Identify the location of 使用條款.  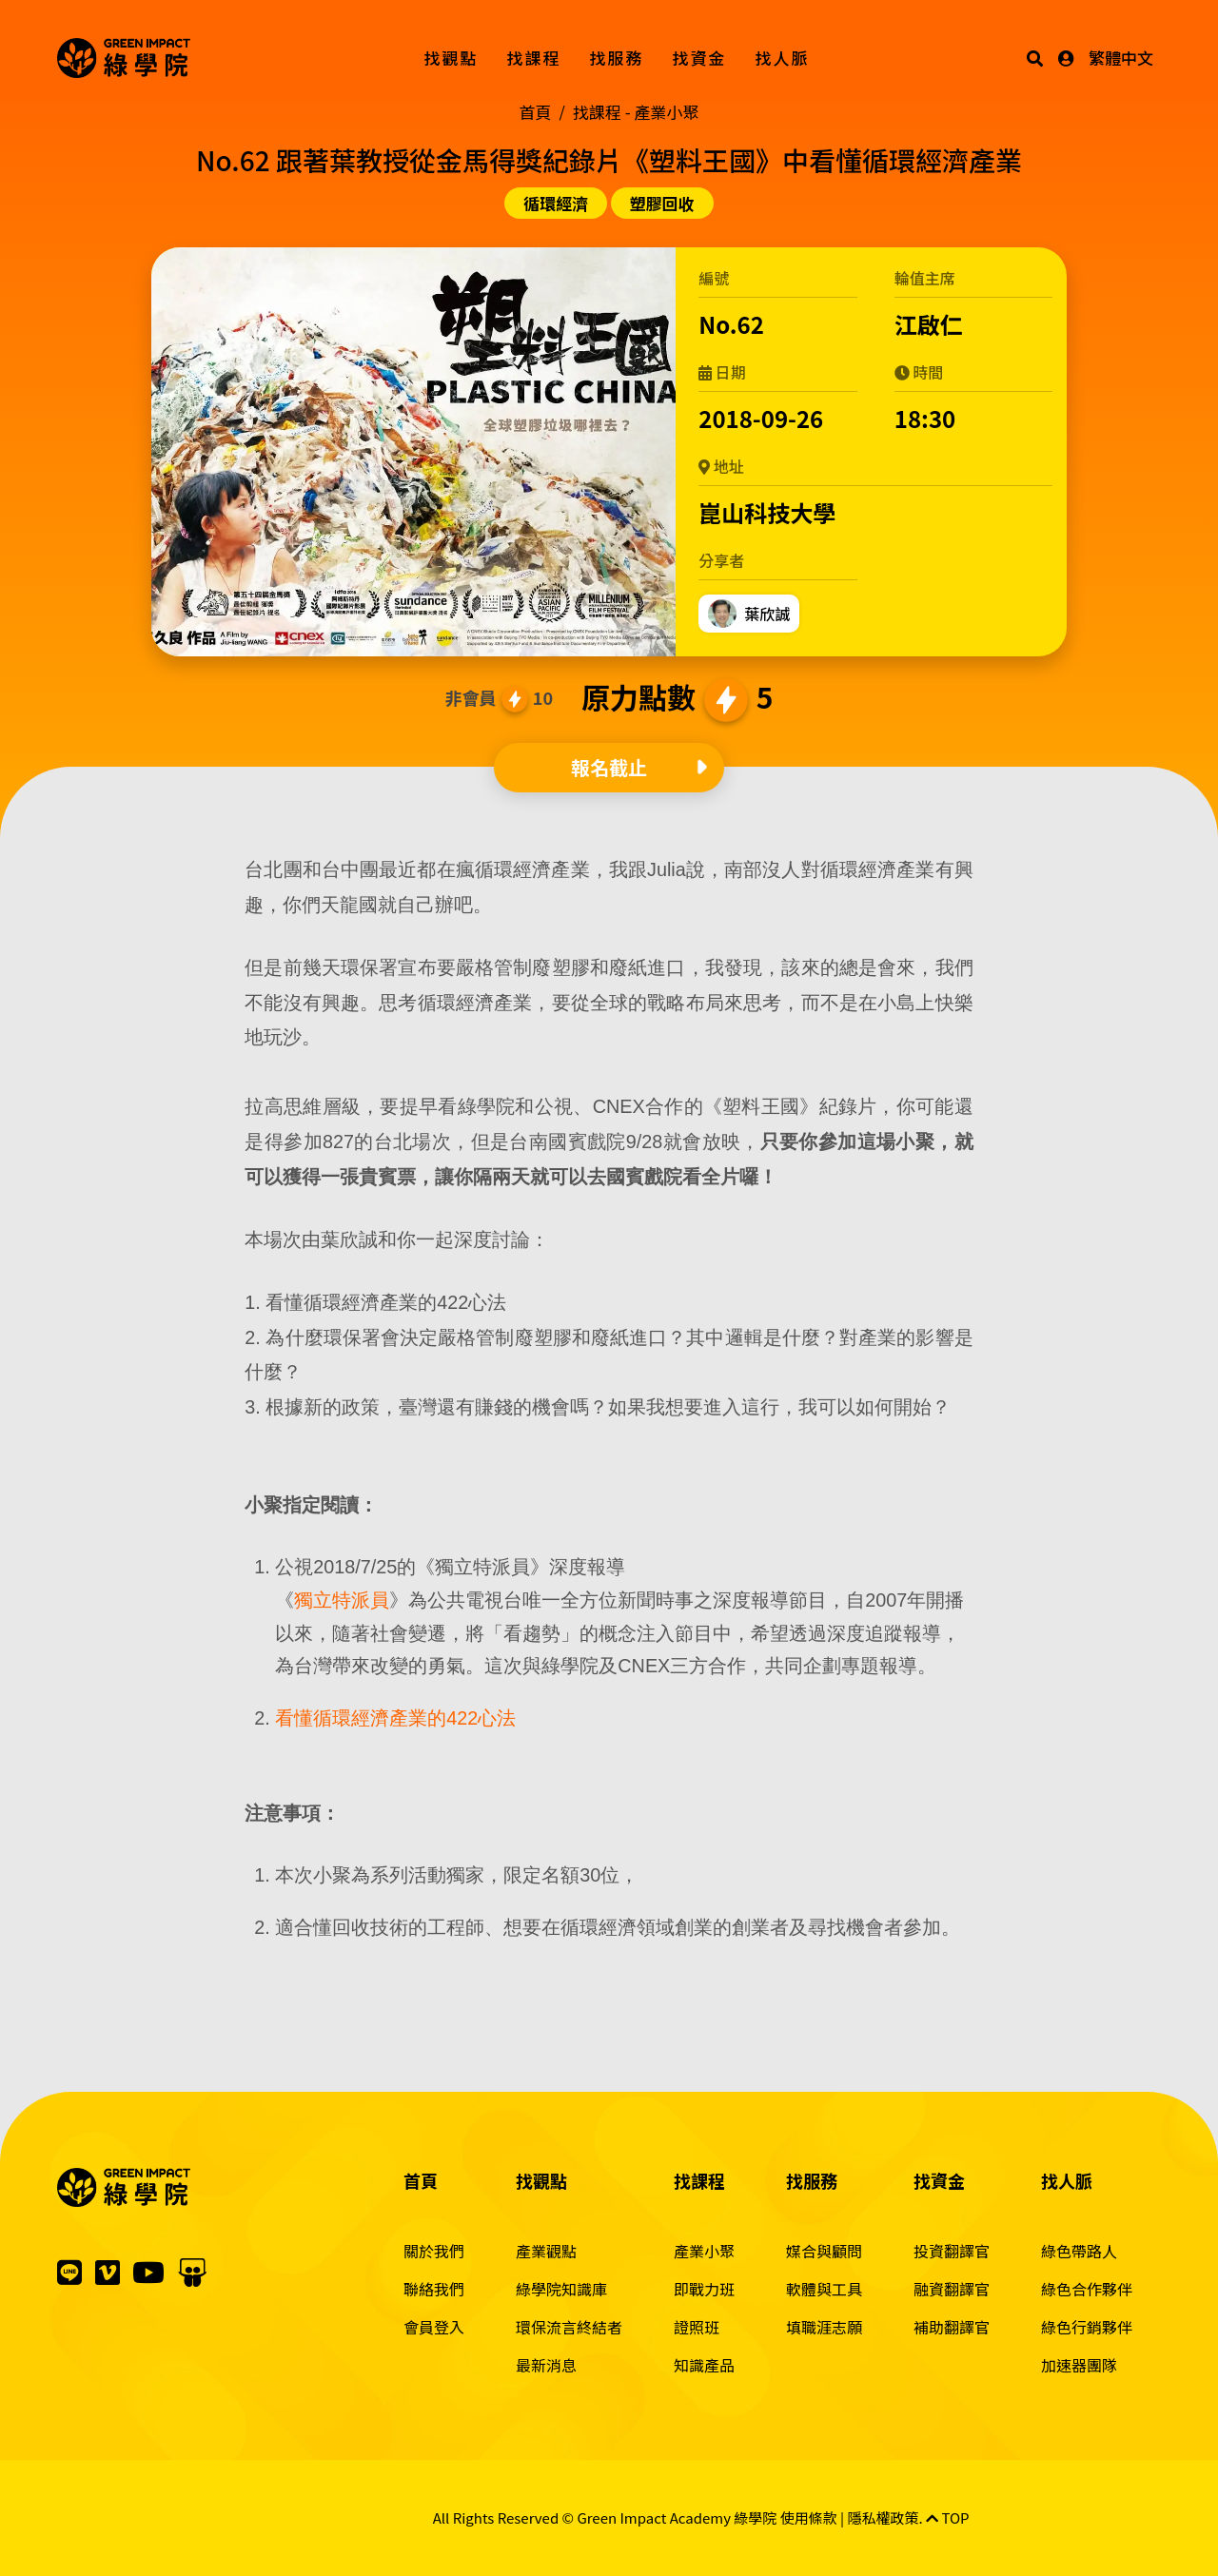
(808, 2517).